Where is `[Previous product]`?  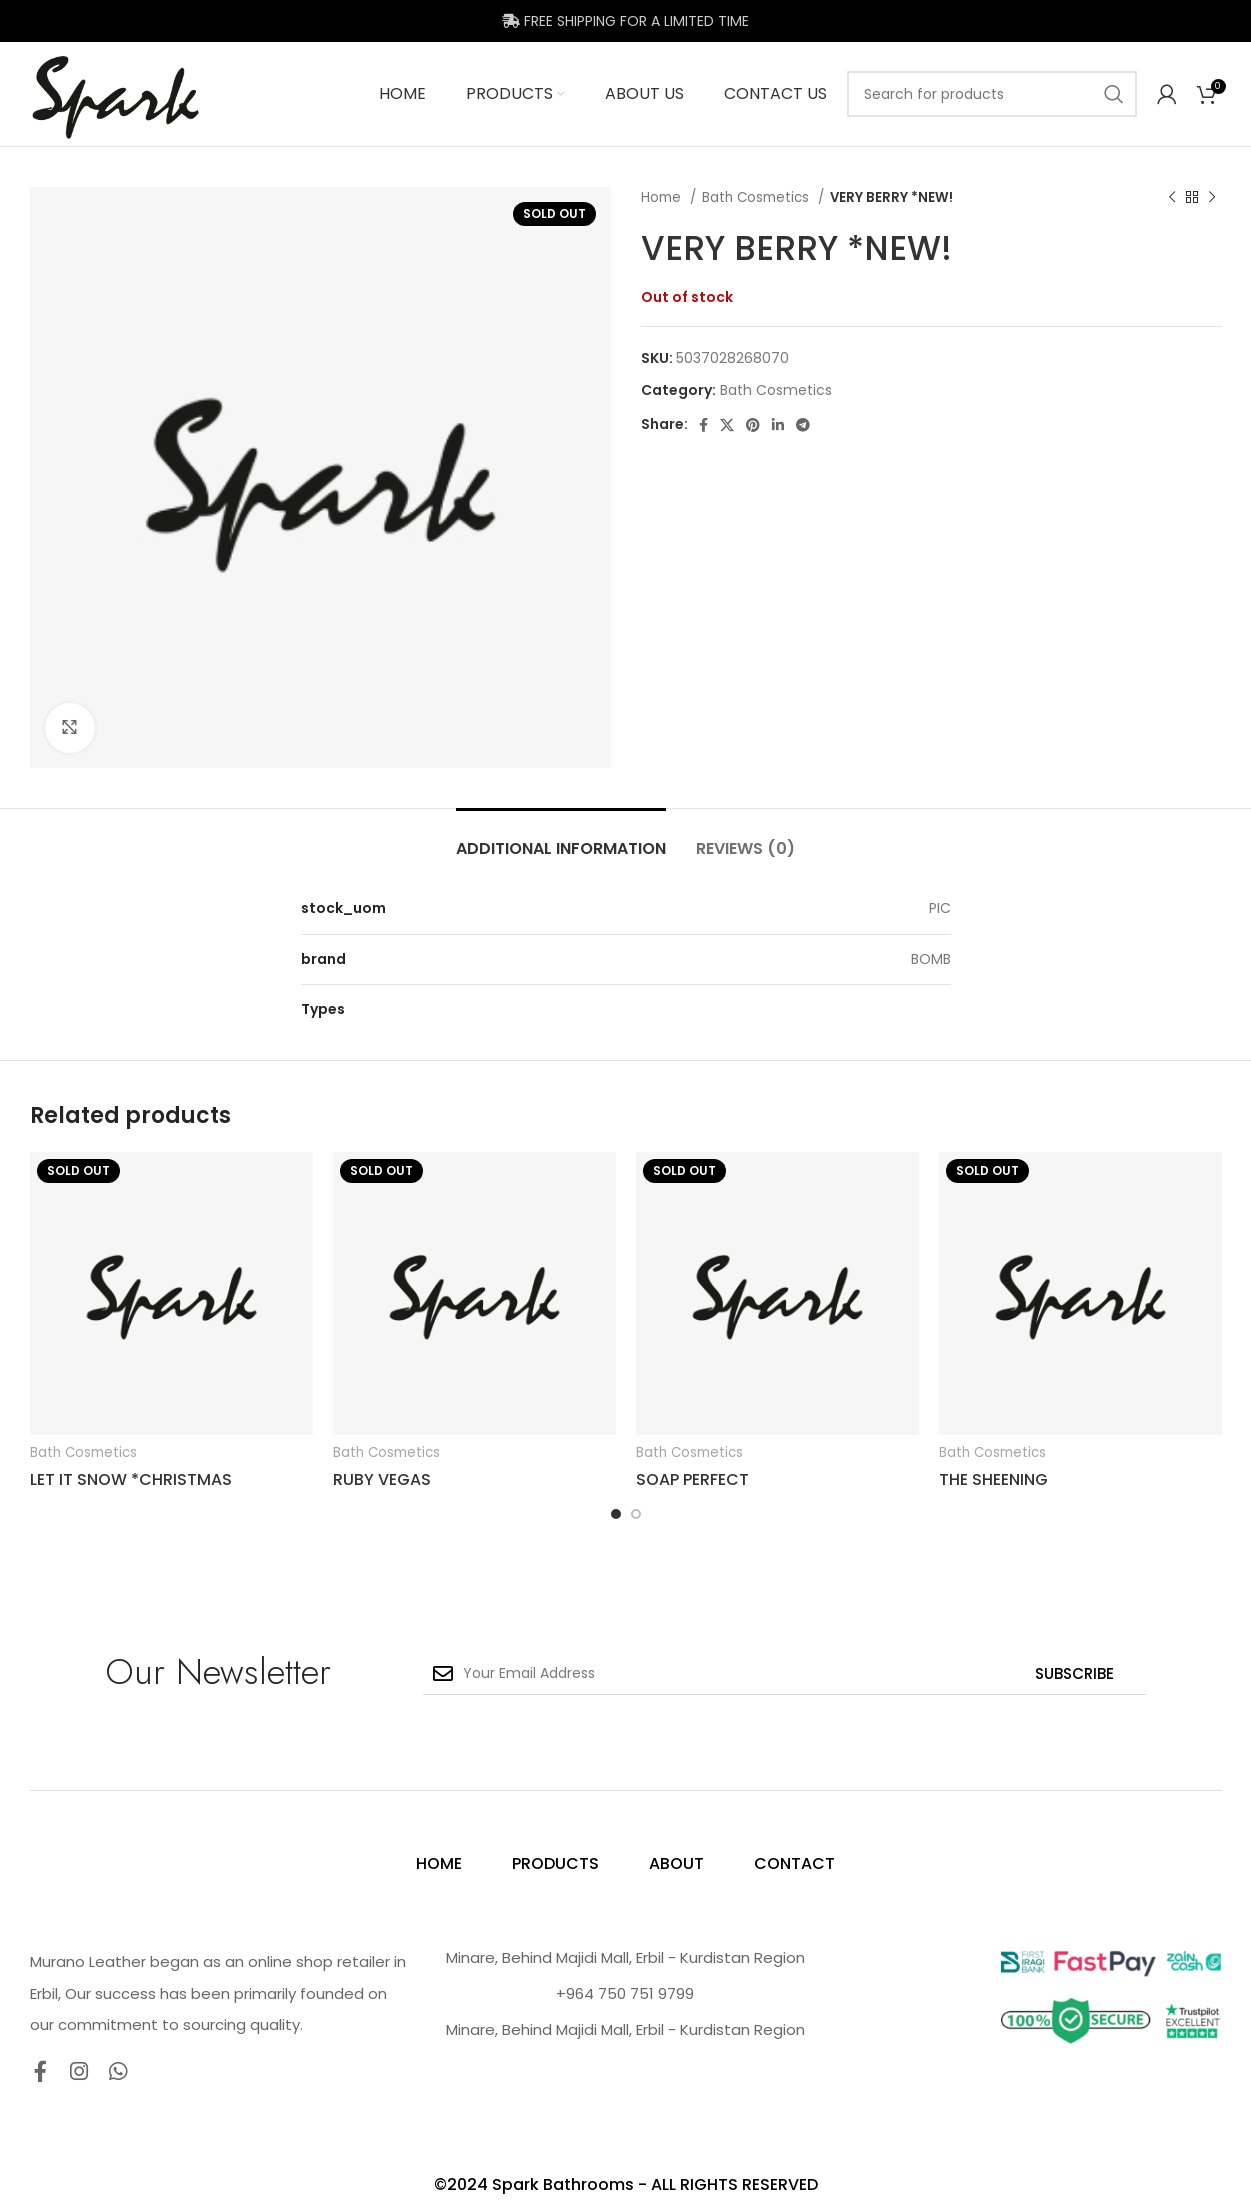
[Previous product] is located at coordinates (1172, 198).